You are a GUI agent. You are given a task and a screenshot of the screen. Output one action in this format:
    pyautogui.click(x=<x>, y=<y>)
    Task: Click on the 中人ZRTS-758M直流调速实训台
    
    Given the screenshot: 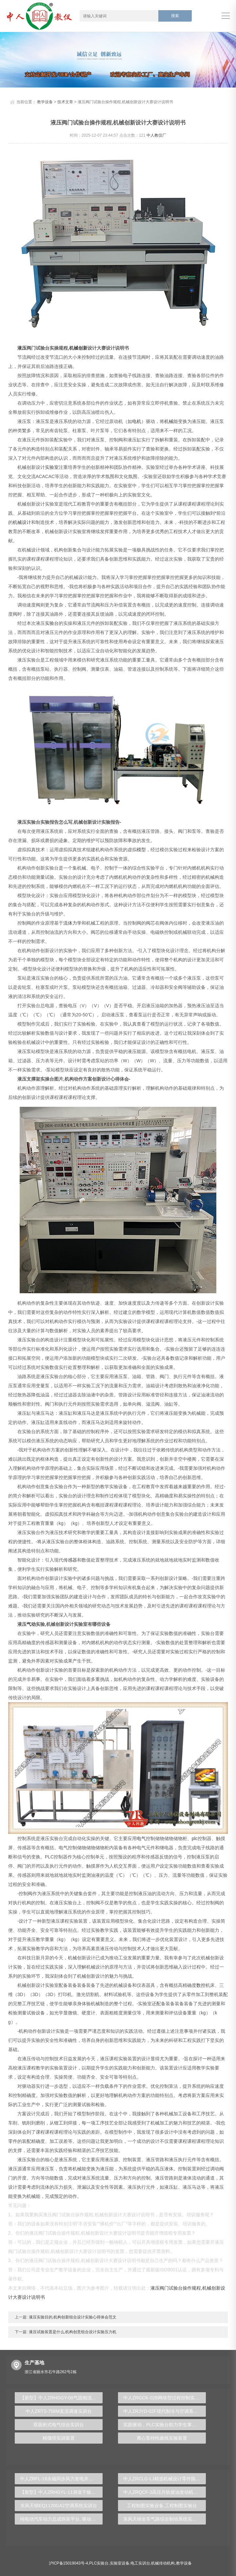 What is the action you would take?
    pyautogui.click(x=59, y=2411)
    